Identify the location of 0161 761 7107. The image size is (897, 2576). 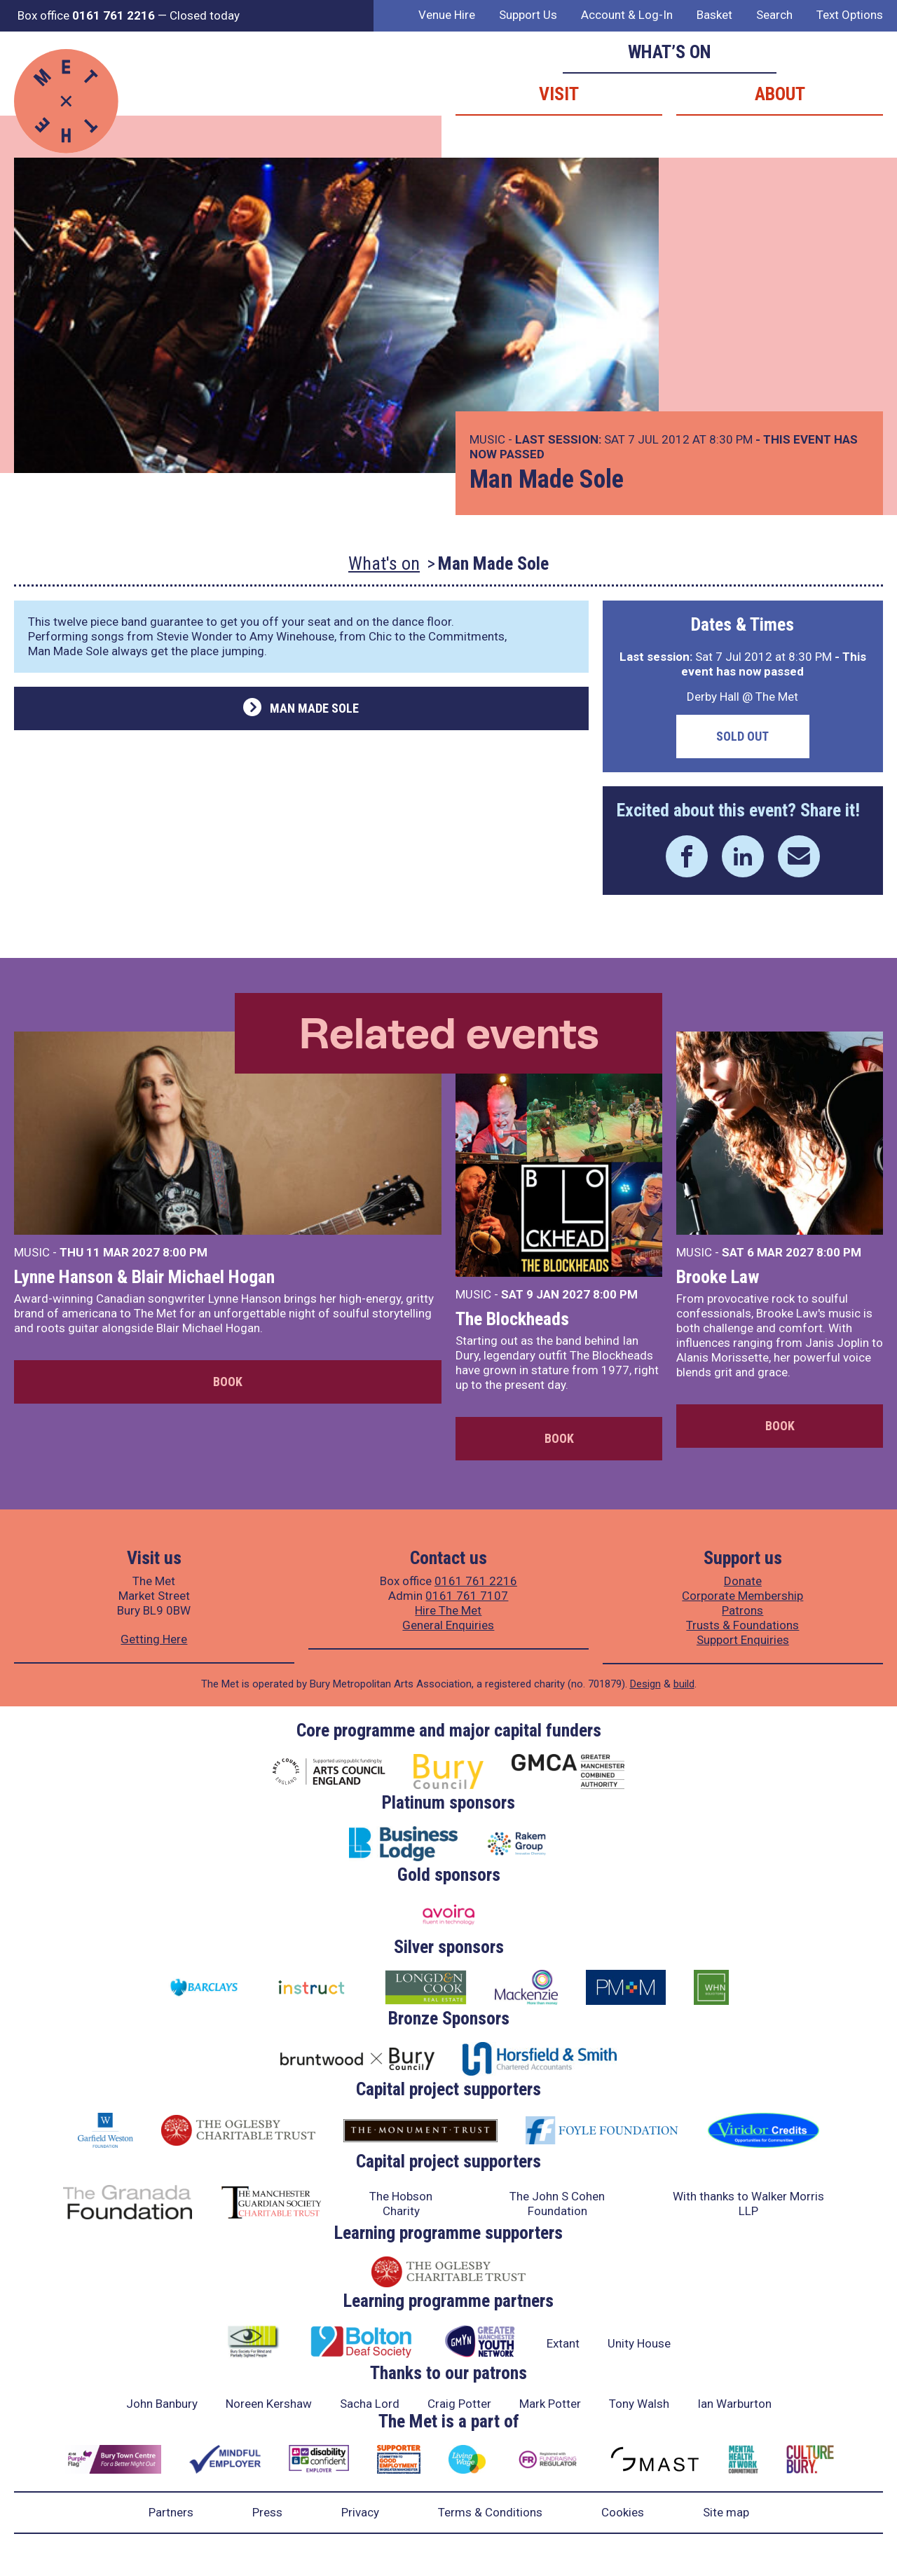
(466, 1596).